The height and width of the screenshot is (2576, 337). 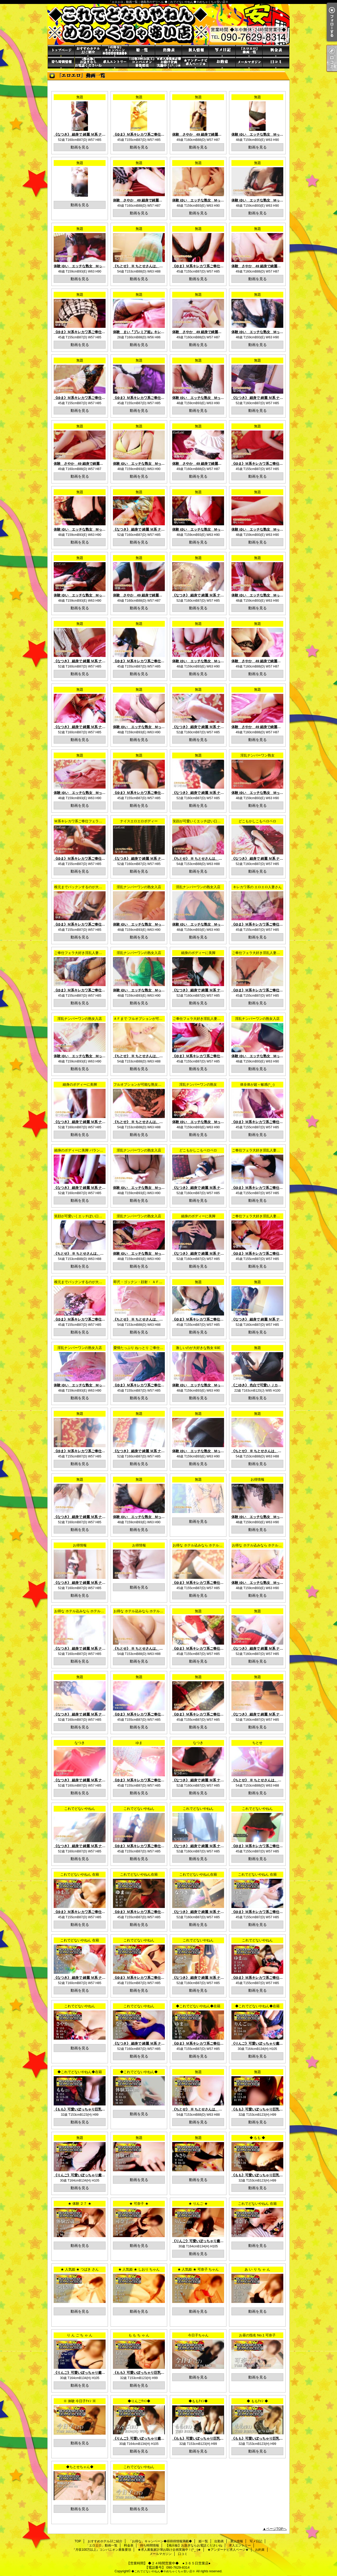 I want to click on ◆ もも ◆, so click(x=257, y=2138).